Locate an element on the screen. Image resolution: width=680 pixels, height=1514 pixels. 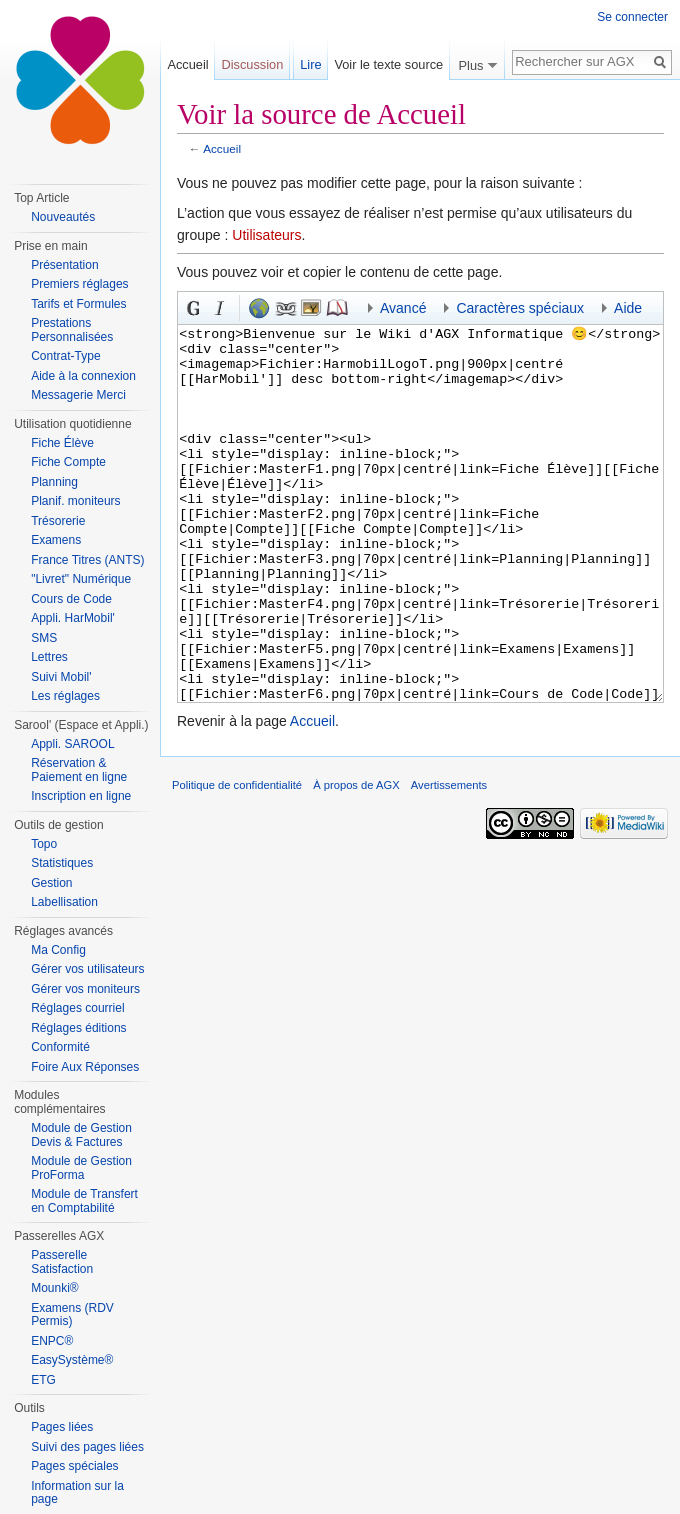
Fiche Élève is located at coordinates (62, 443).